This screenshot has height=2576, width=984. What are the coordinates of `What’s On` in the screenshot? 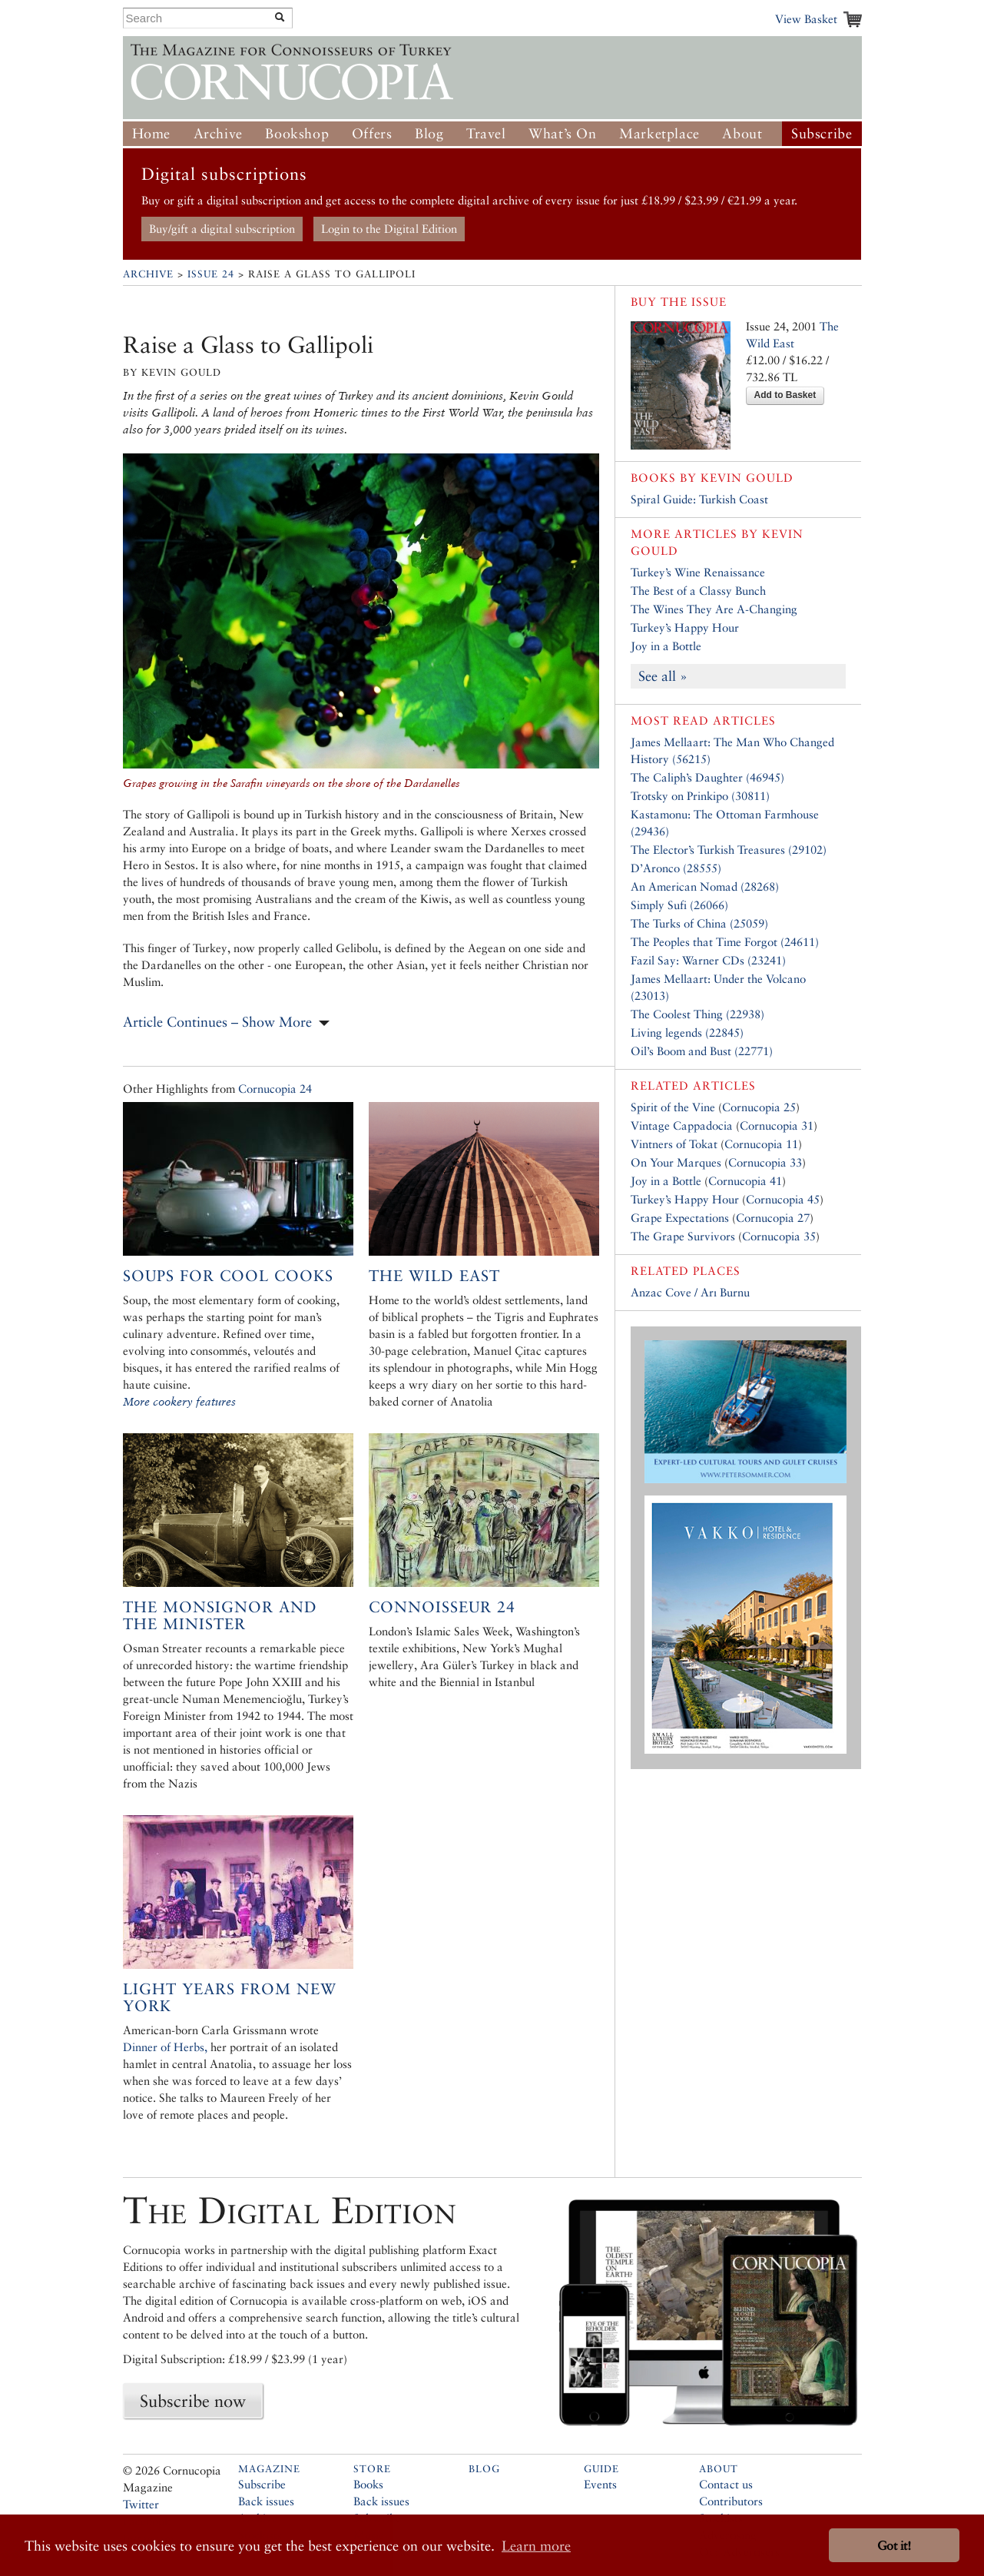 It's located at (562, 133).